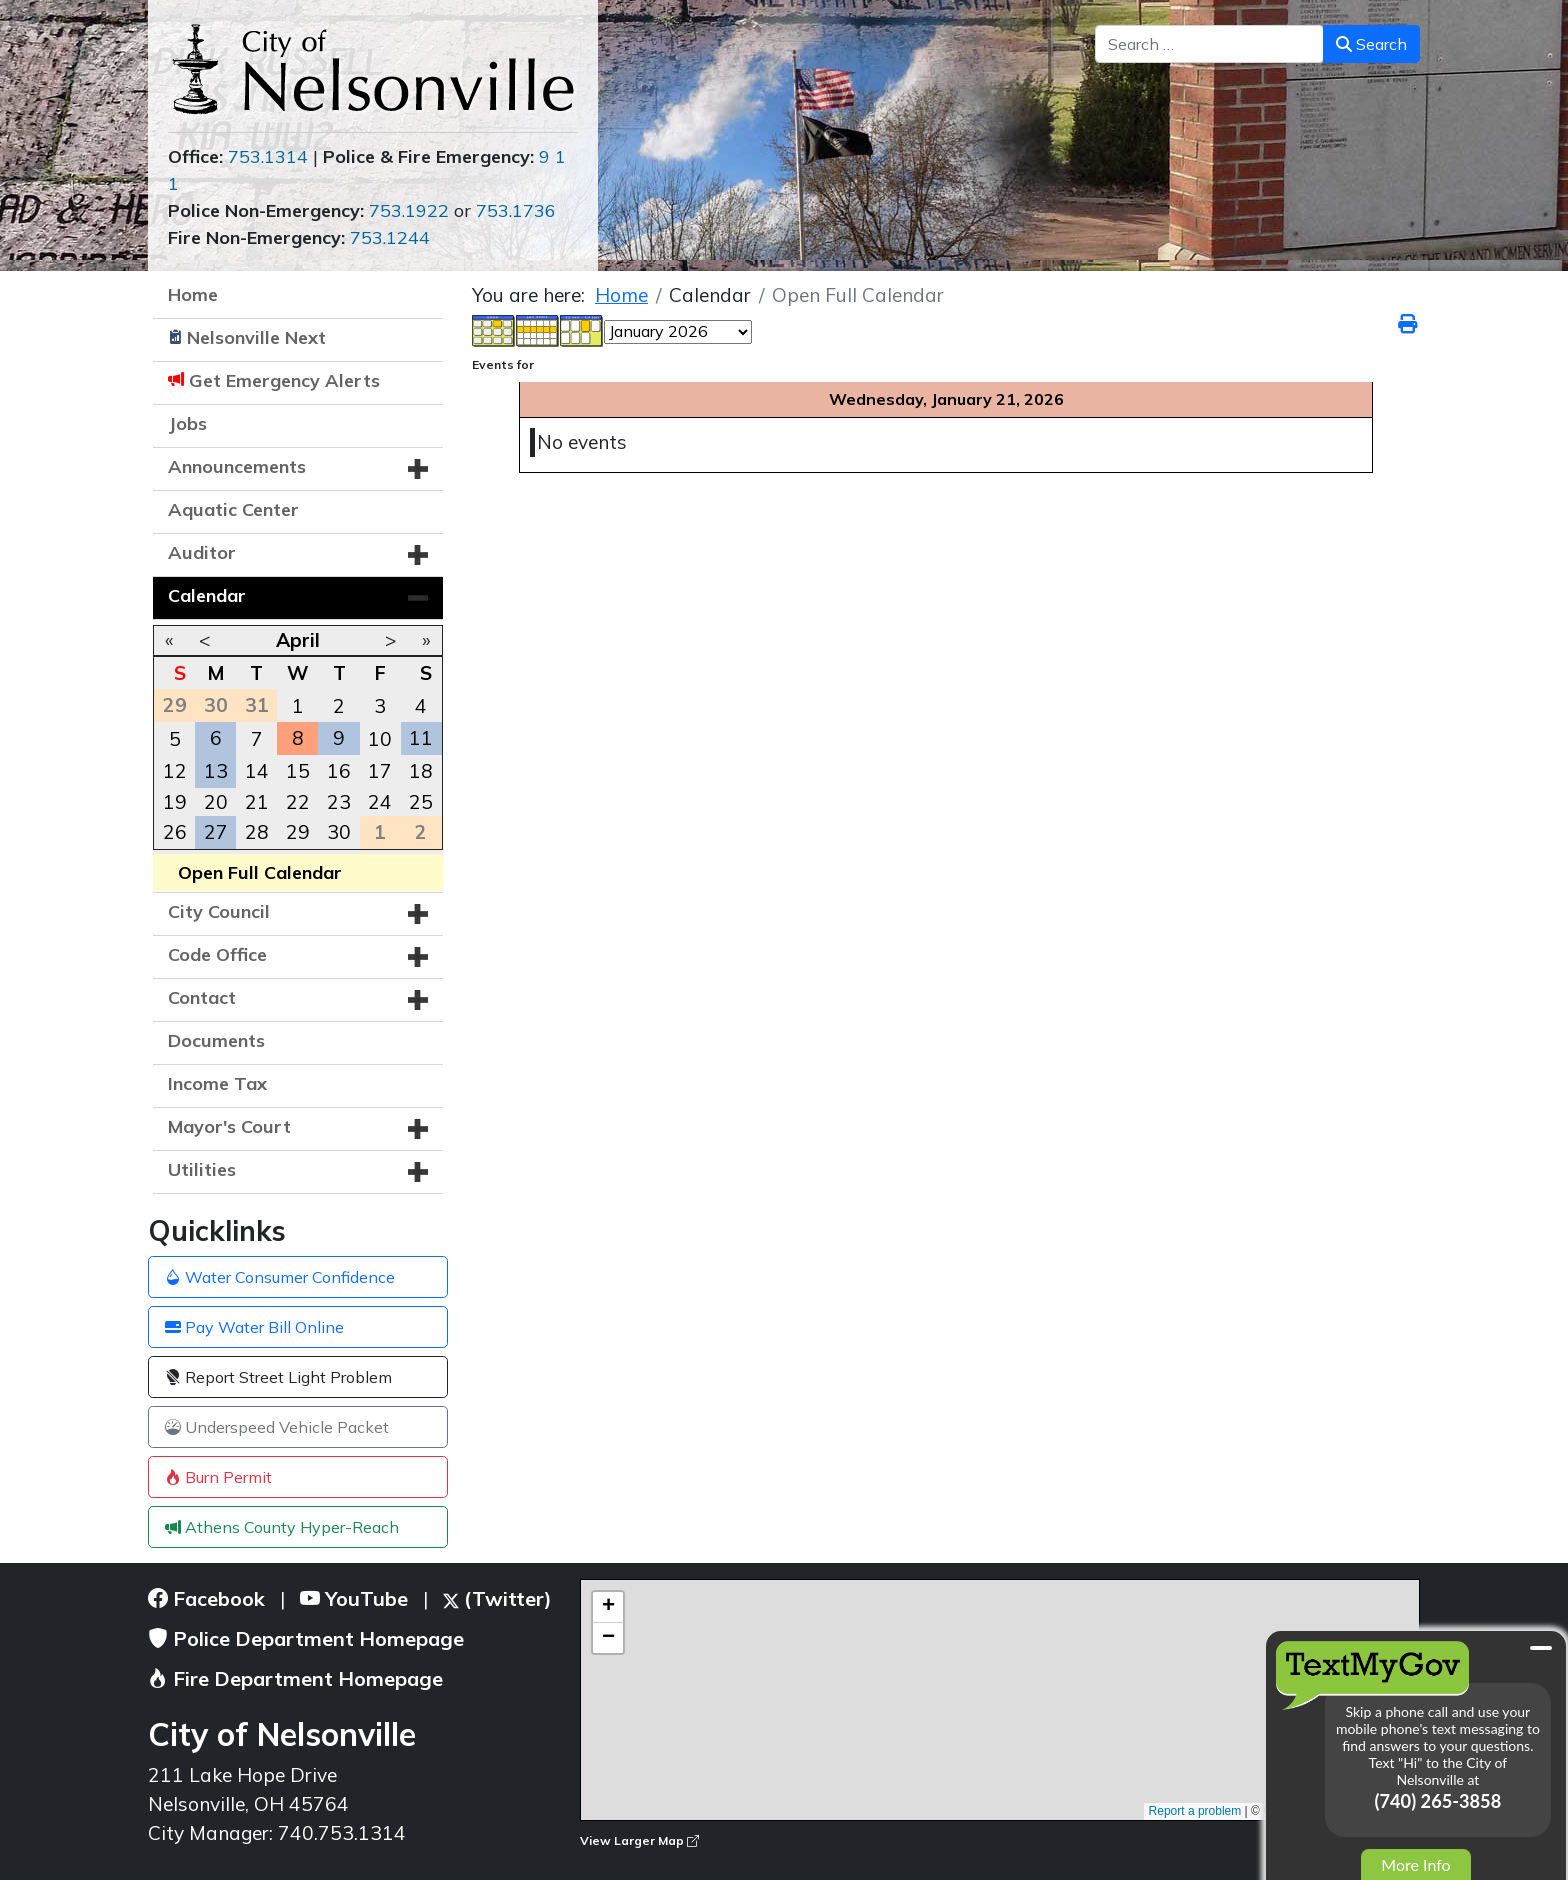  I want to click on Calendar, so click(207, 595).